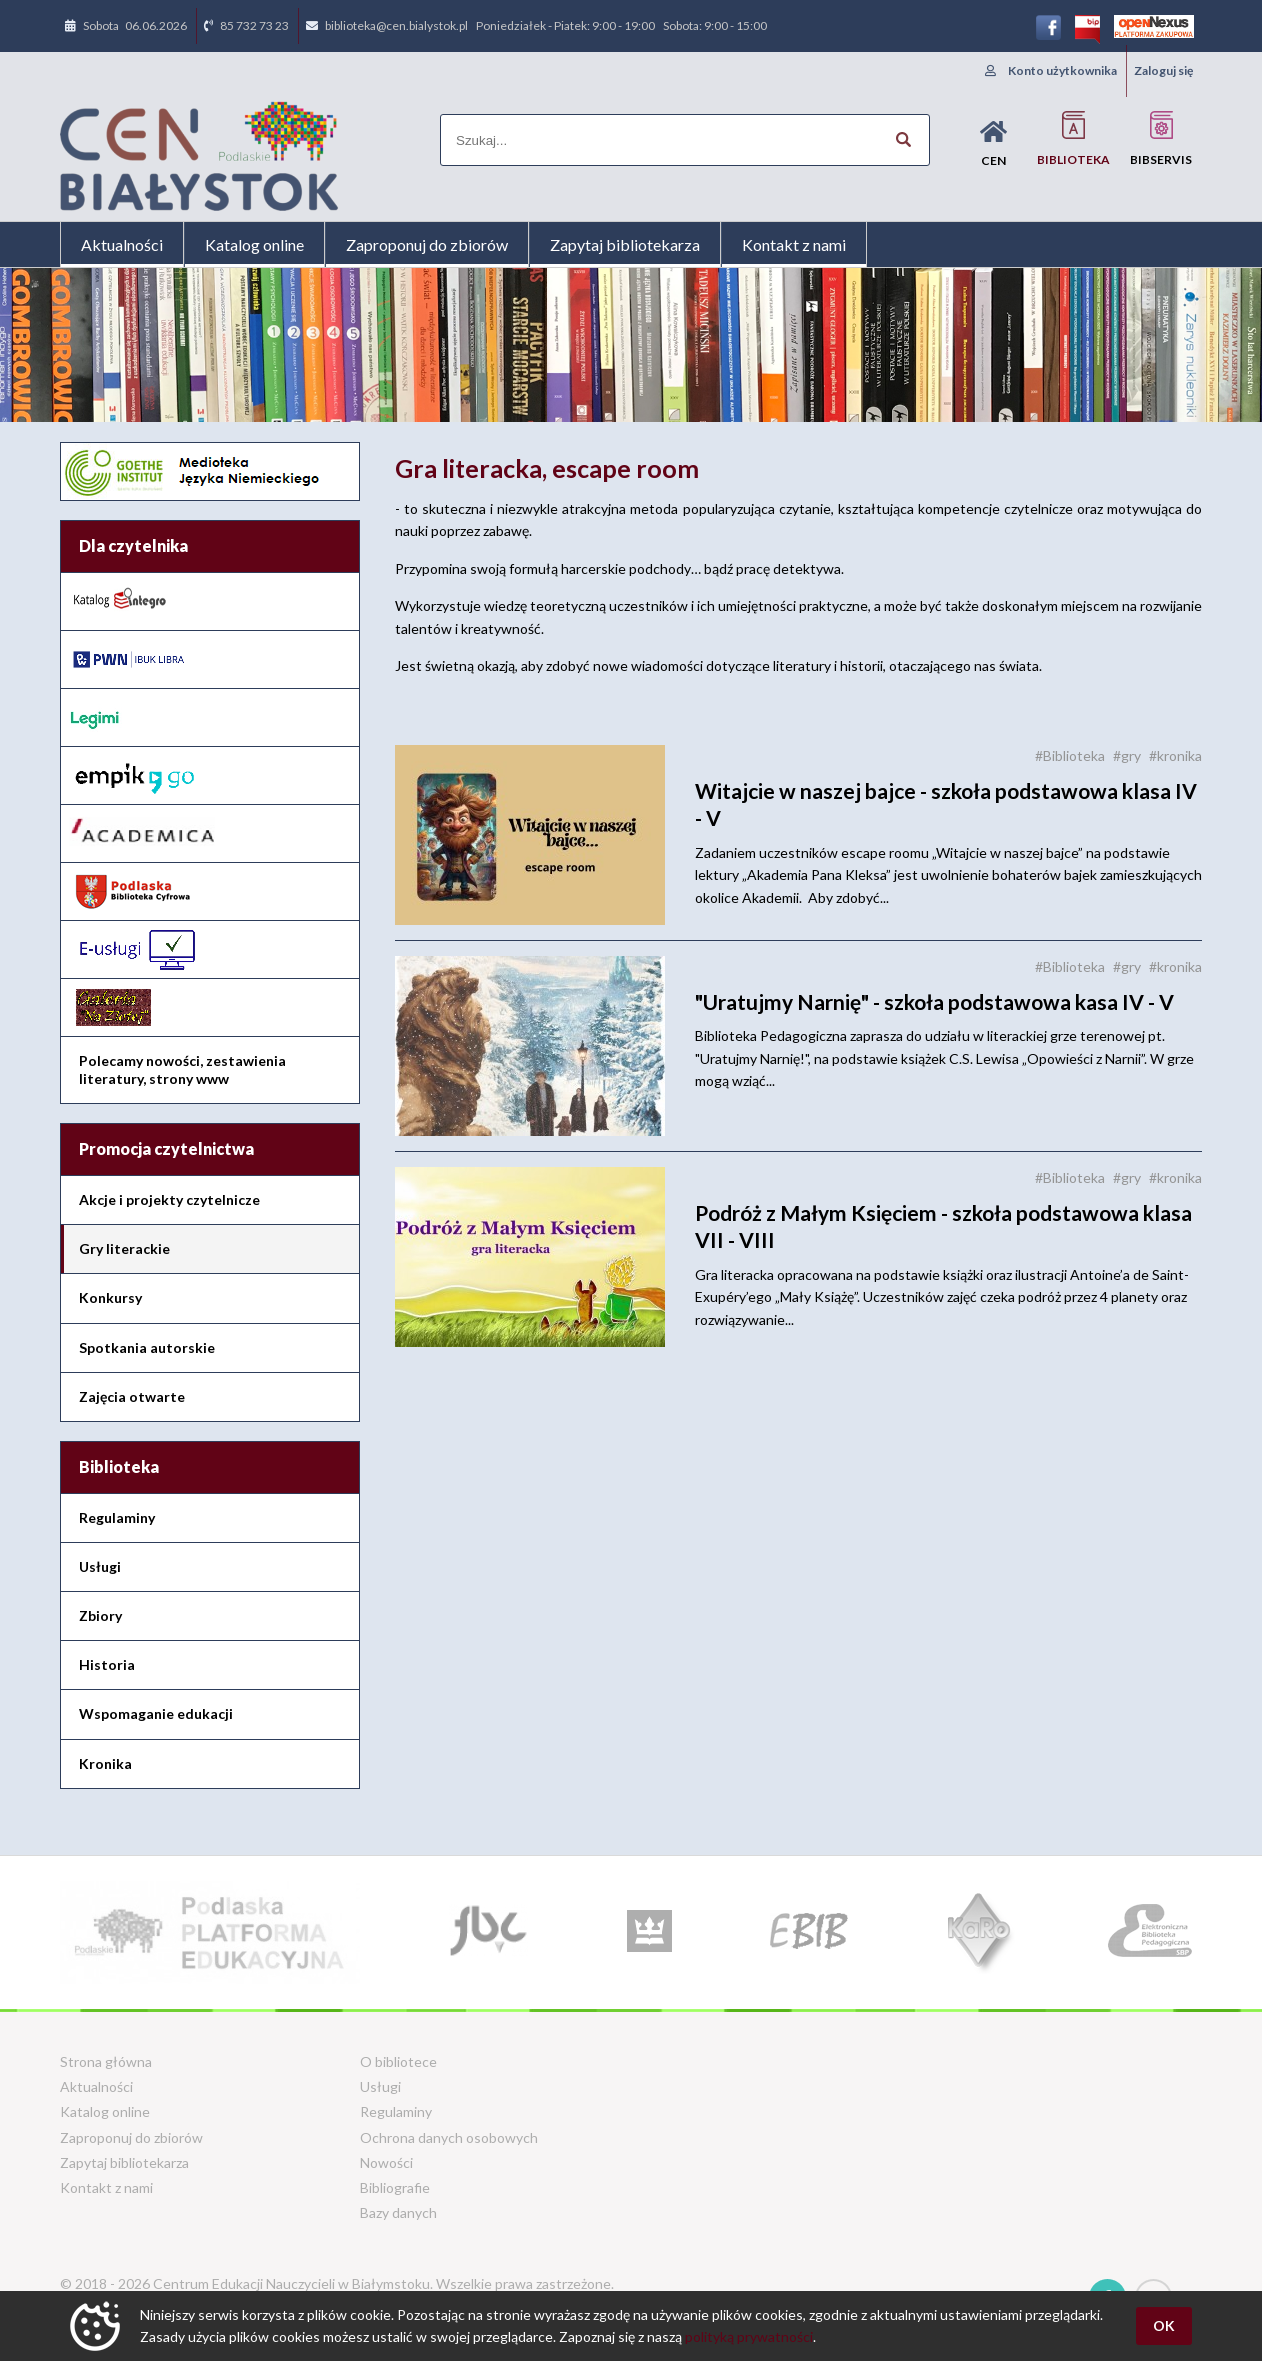  What do you see at coordinates (182, 1069) in the screenshot?
I see `Polecamy nowości, zestawienia literatury, strony www` at bounding box center [182, 1069].